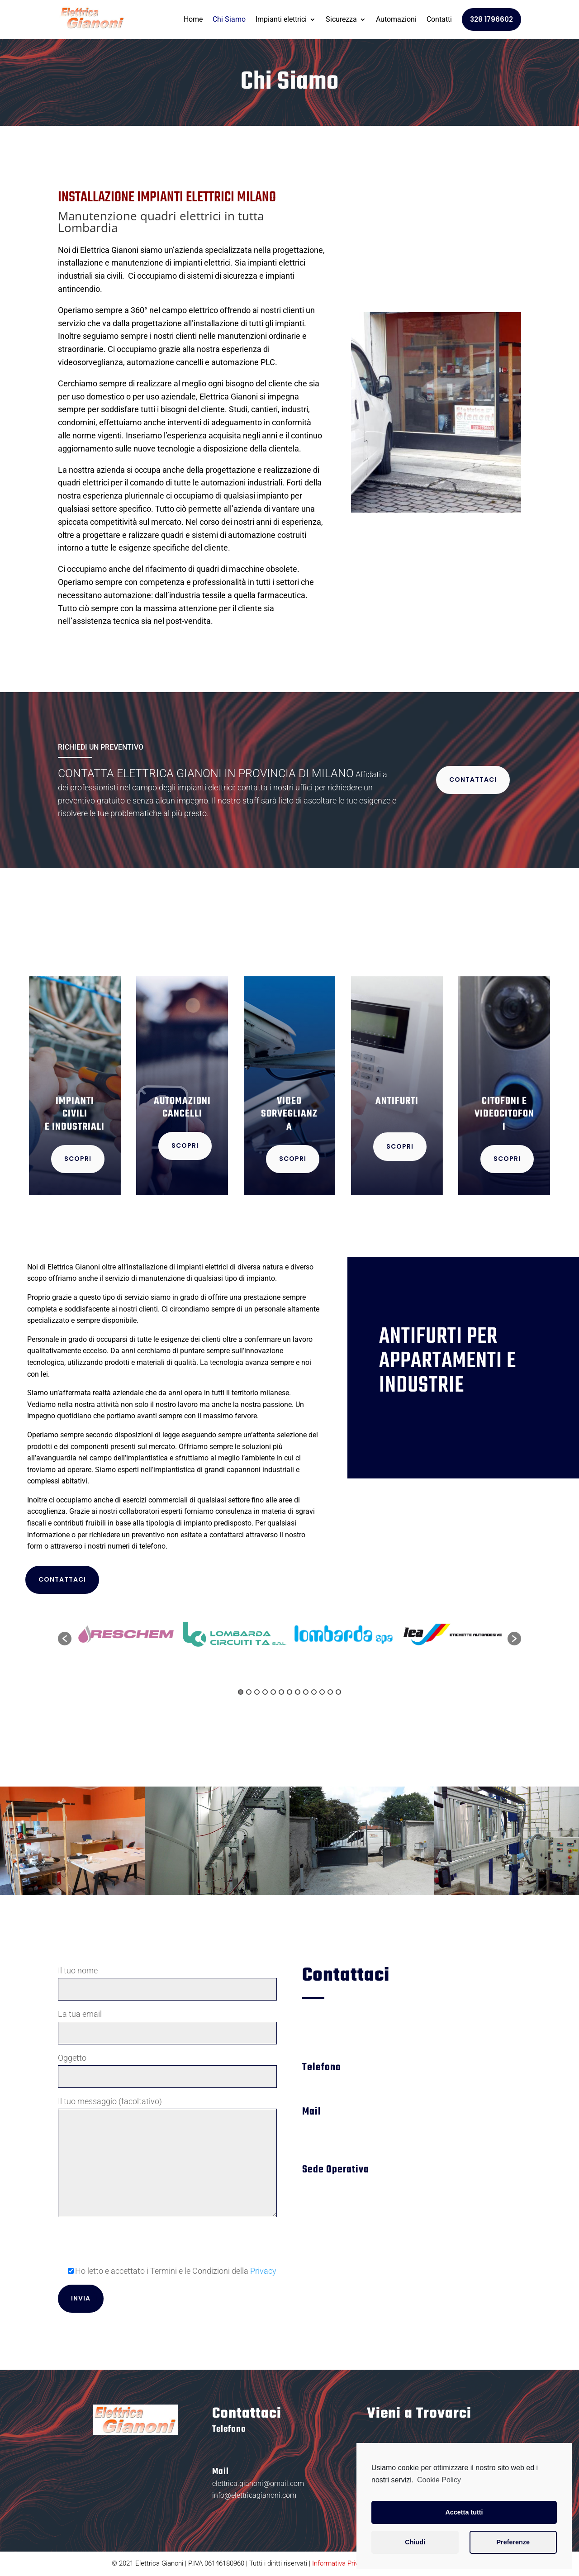  Describe the element at coordinates (340, 2563) in the screenshot. I see `Informativa Privacy` at that location.